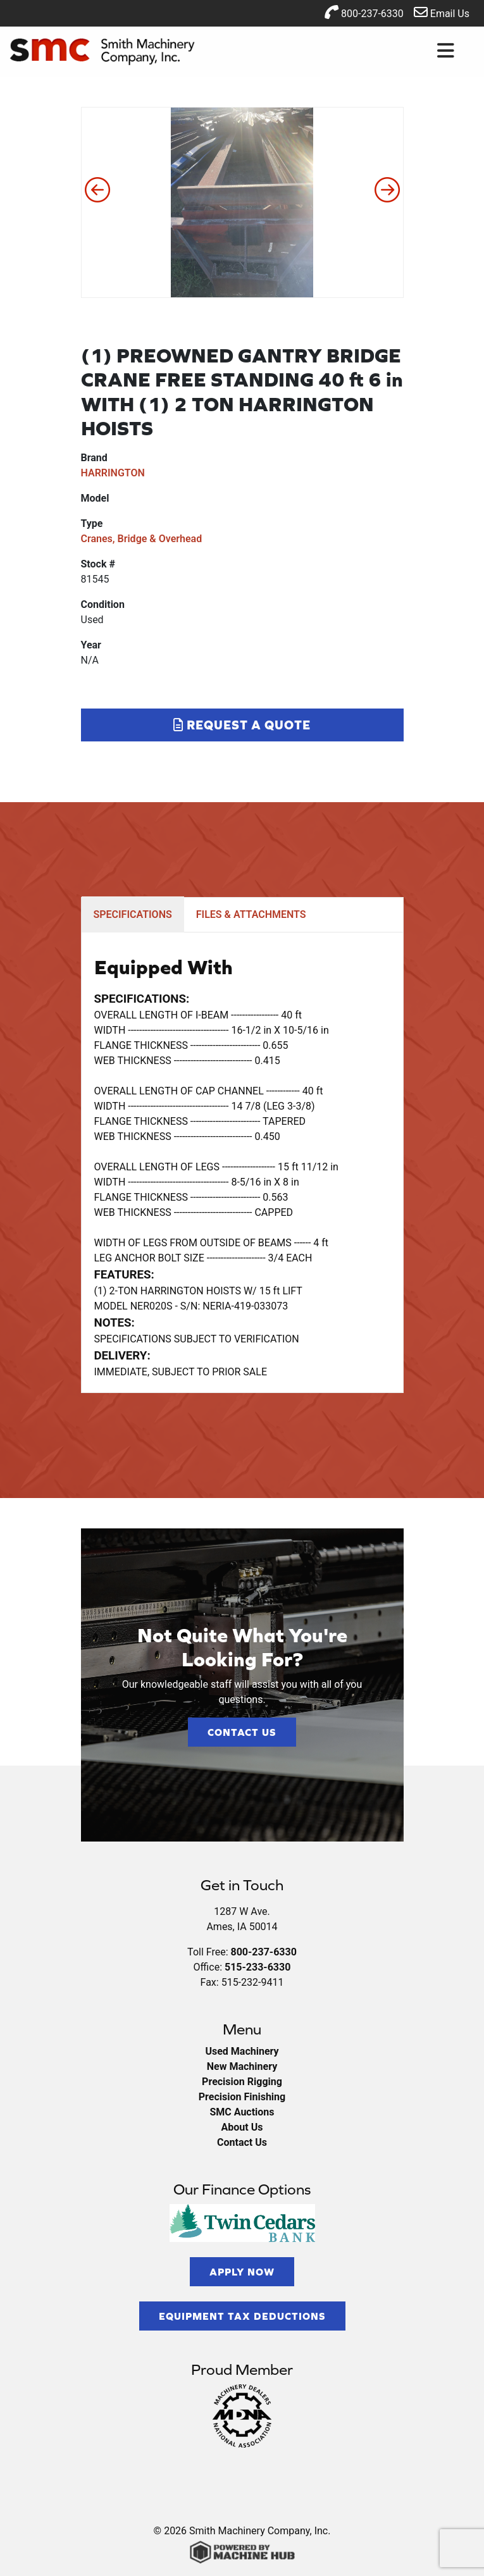 The width and height of the screenshot is (484, 2576). What do you see at coordinates (364, 12) in the screenshot?
I see `800-237-6330` at bounding box center [364, 12].